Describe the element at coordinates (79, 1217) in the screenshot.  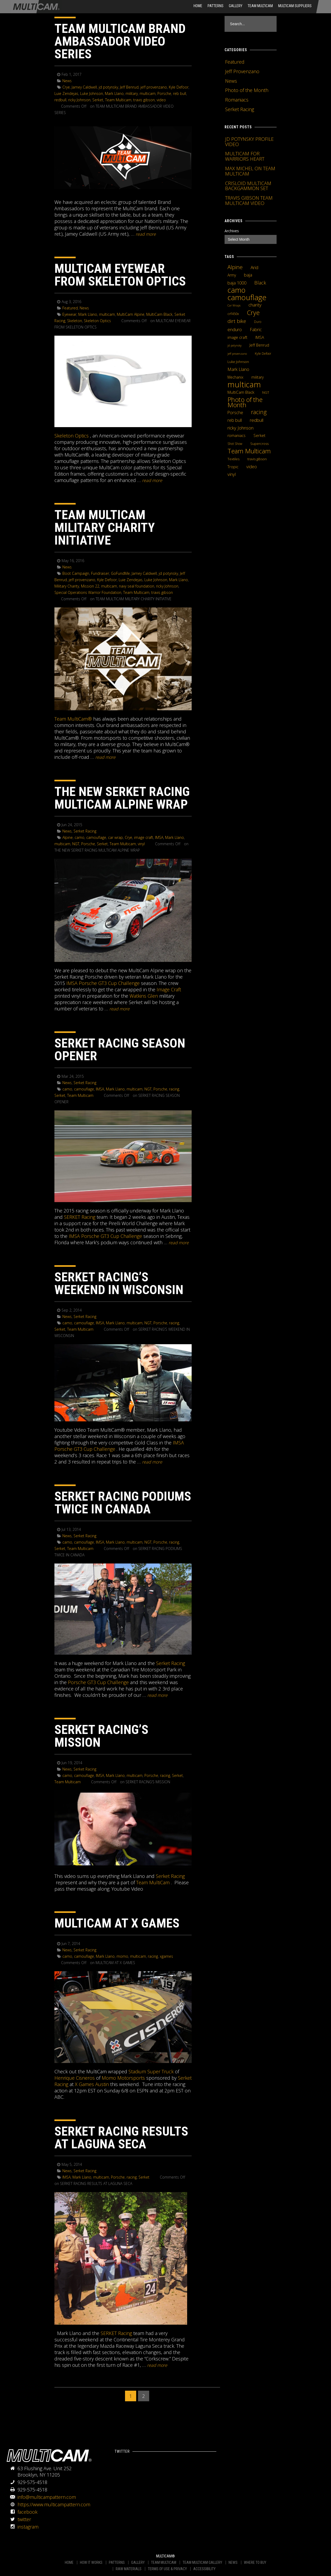
I see `SERKET Racing` at that location.